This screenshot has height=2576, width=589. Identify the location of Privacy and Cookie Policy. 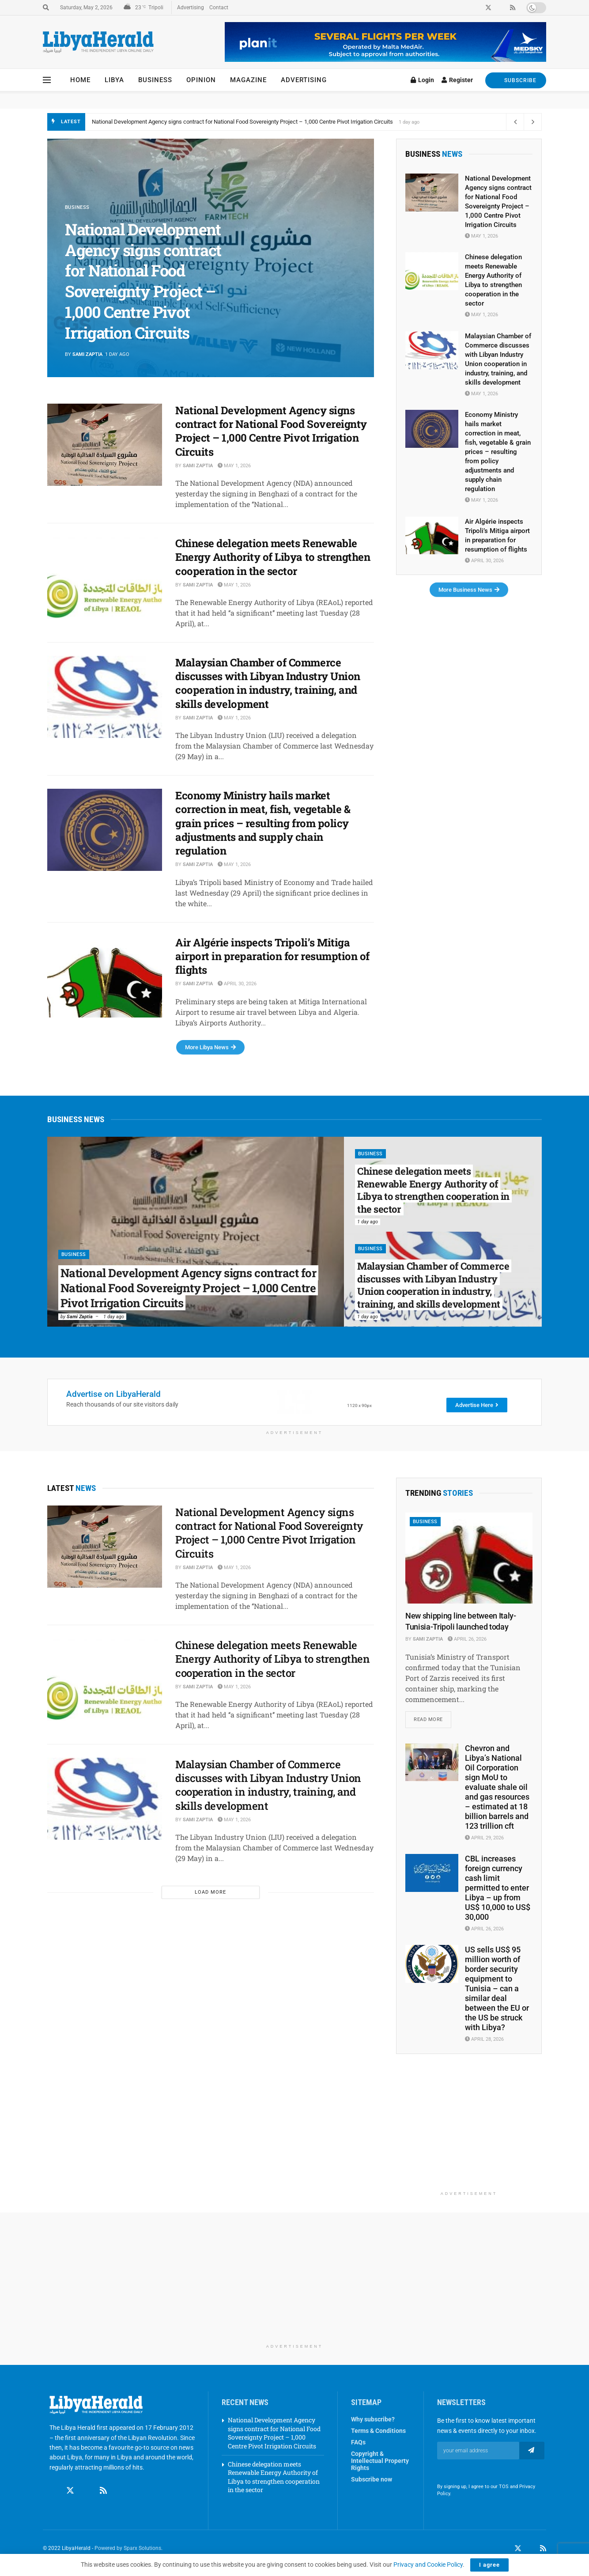
(428, 2564).